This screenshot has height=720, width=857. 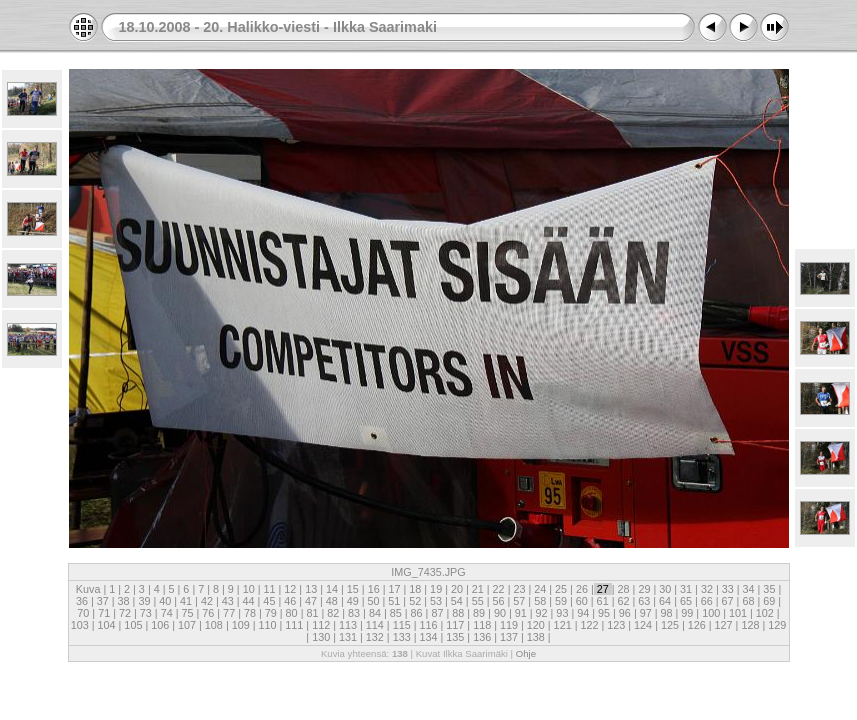 I want to click on 135, so click(x=455, y=637).